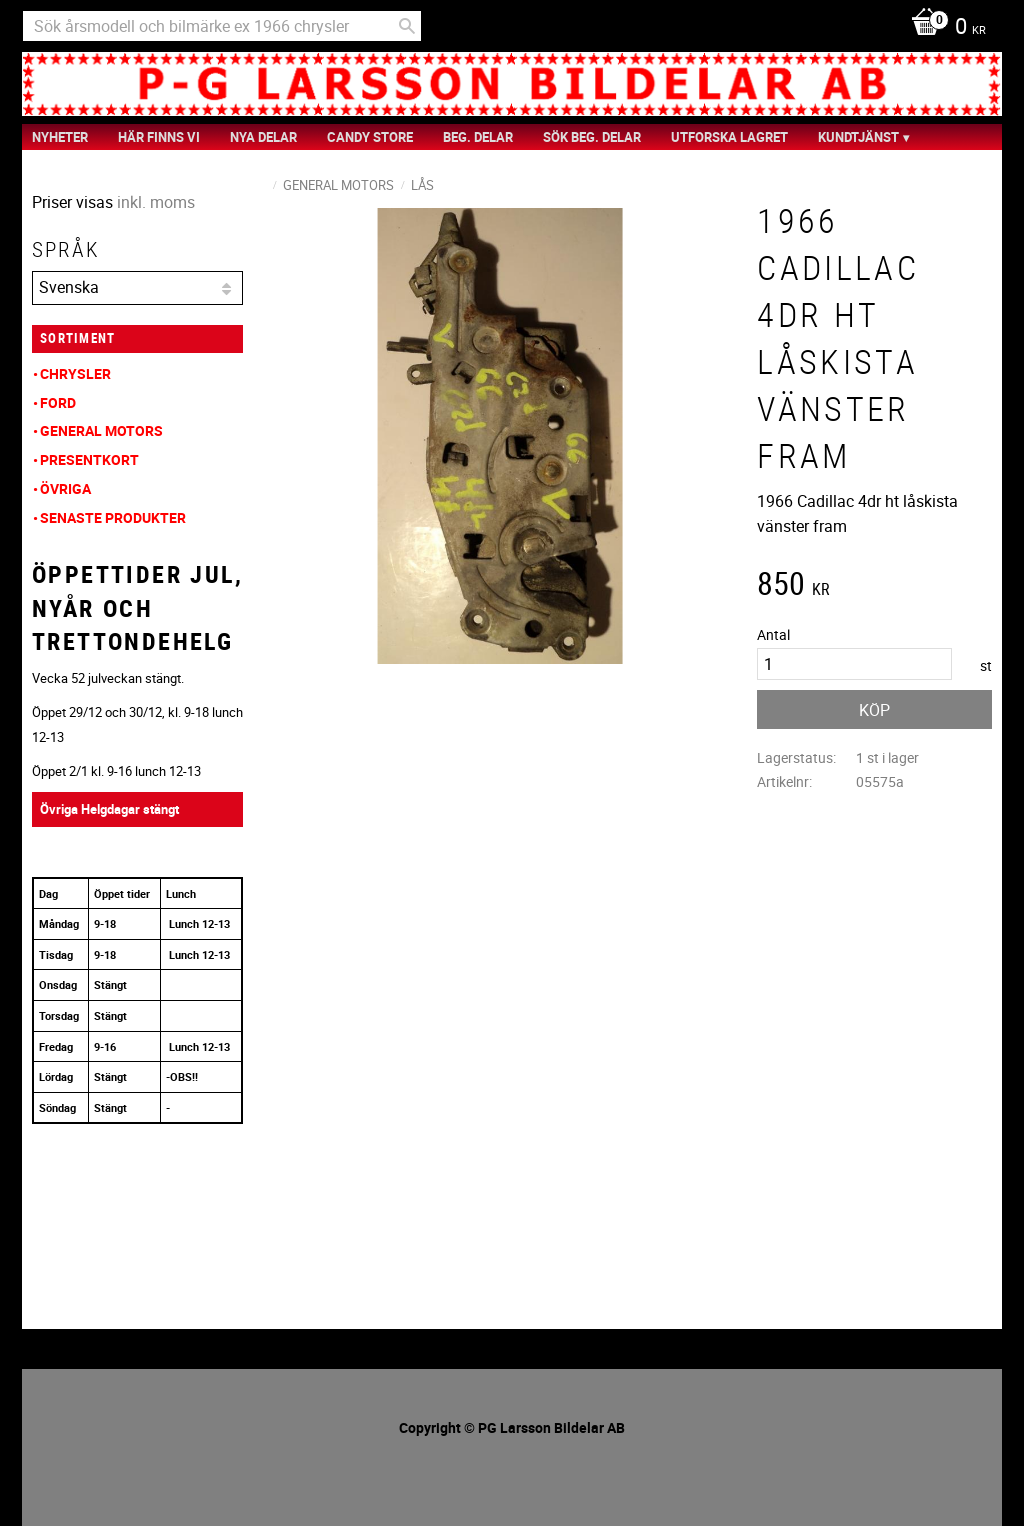  Describe the element at coordinates (370, 137) in the screenshot. I see `Candy Store [menuitem]` at that location.